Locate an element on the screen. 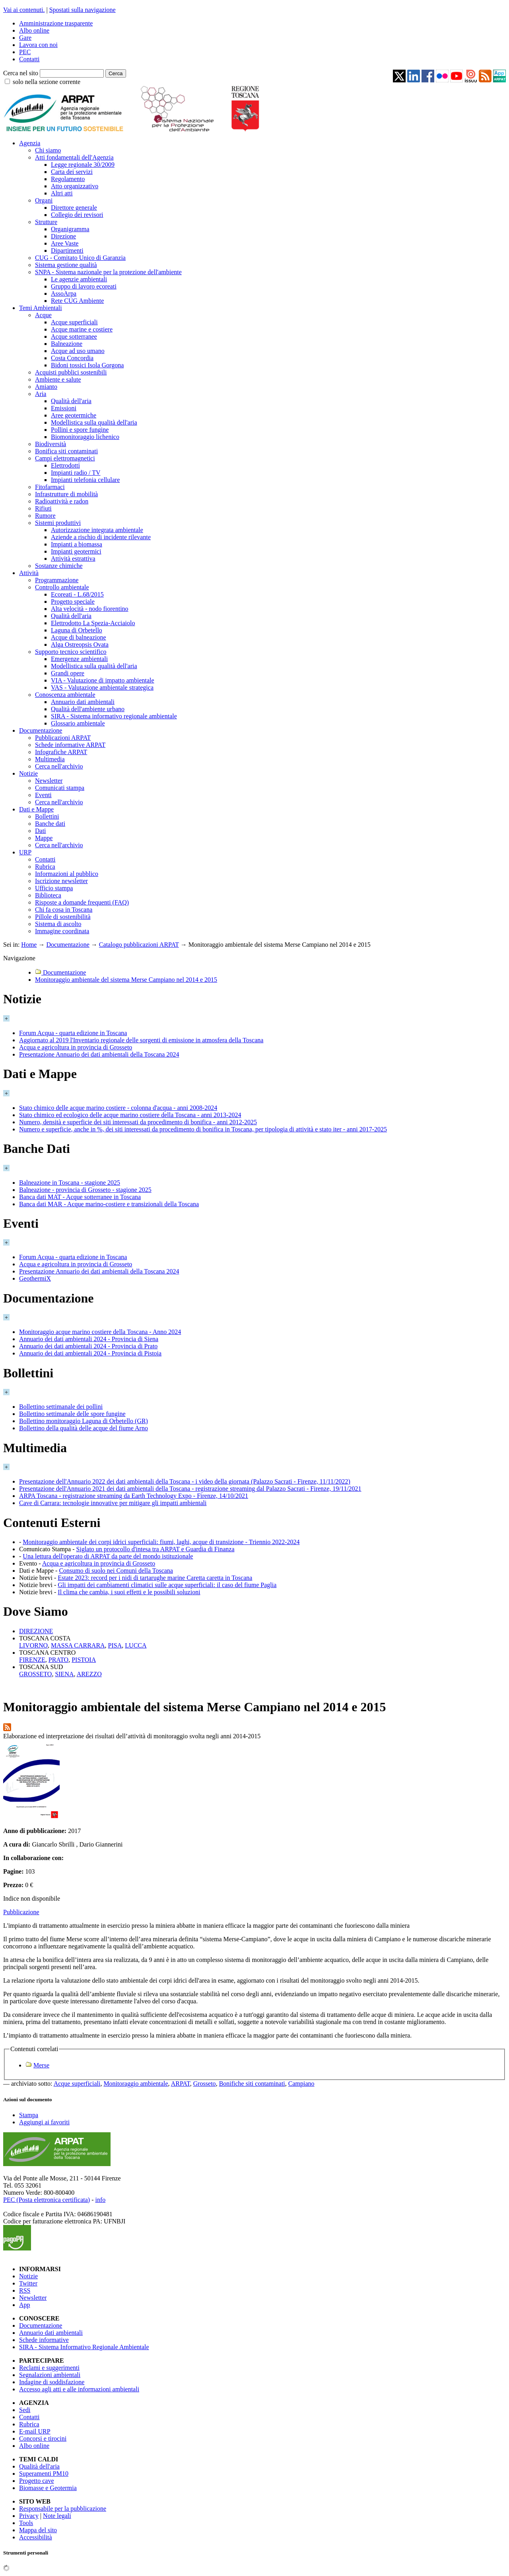  solo nella sezione corrente is located at coordinates (46, 81).